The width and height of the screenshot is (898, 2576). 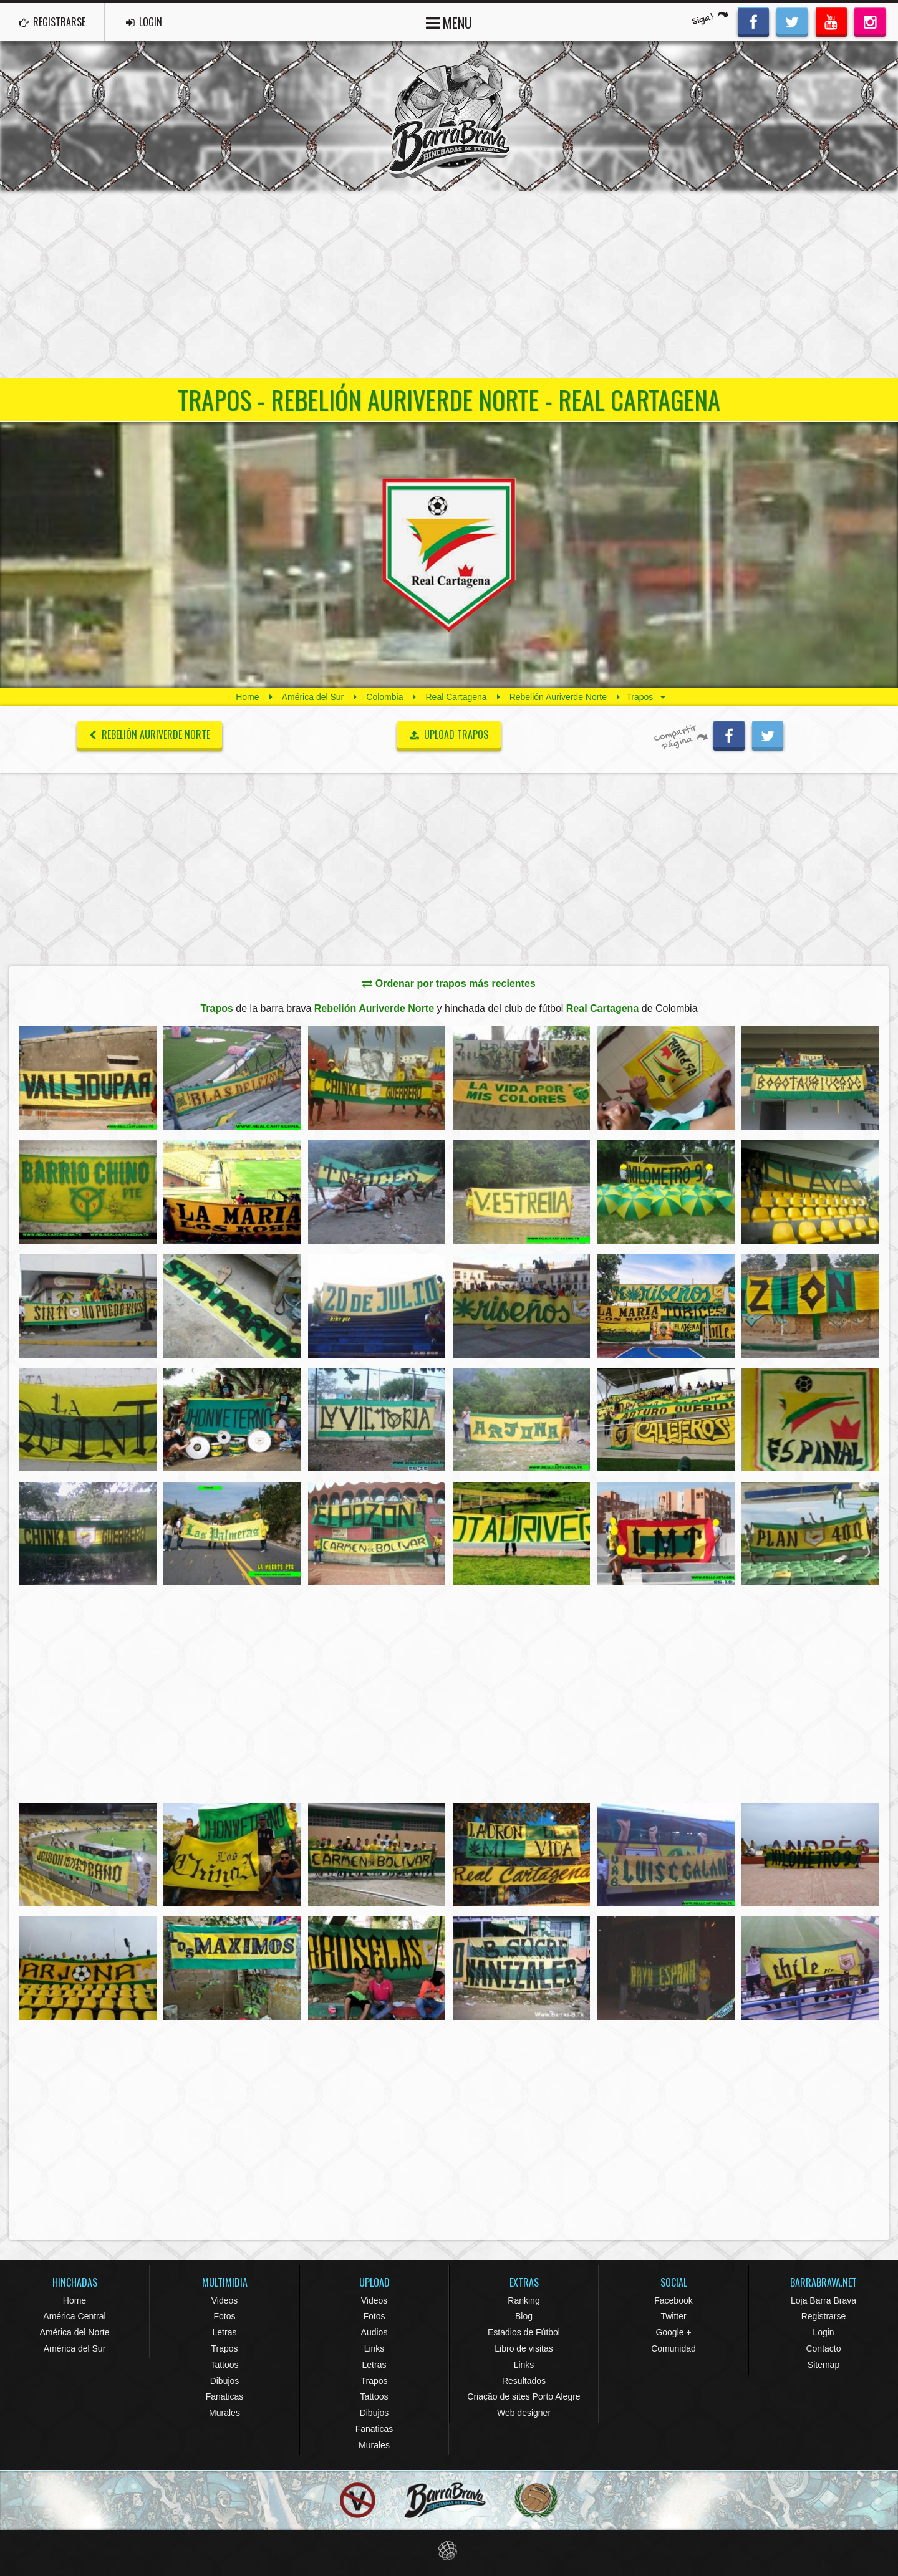 I want to click on Blog, so click(x=524, y=2316).